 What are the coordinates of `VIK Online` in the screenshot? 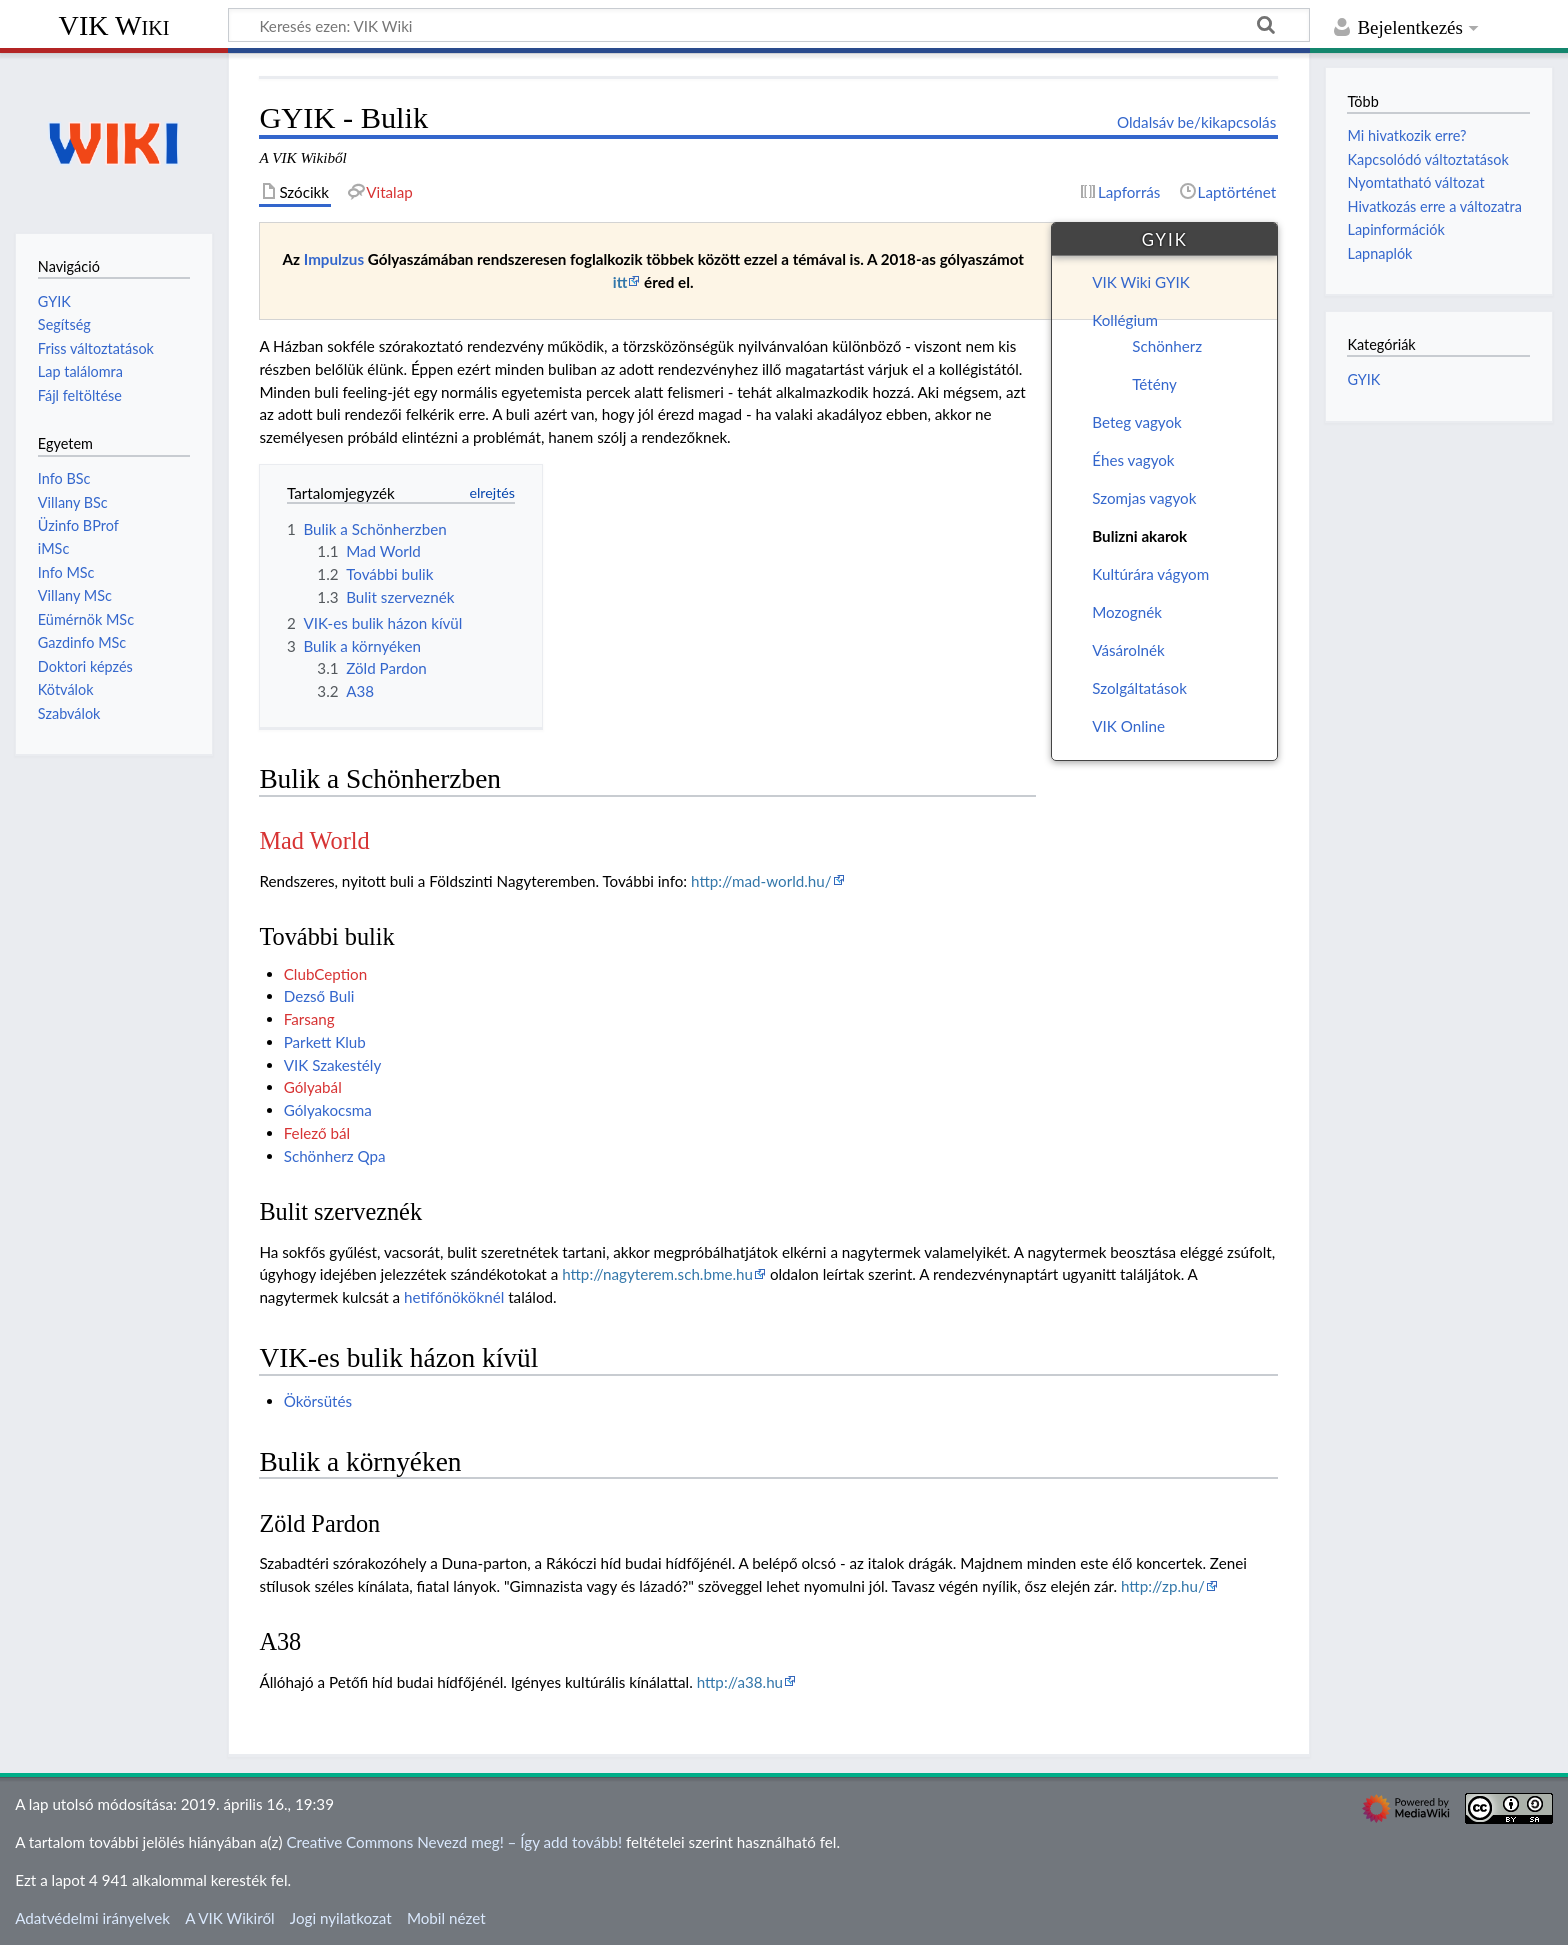 It's located at (1128, 726).